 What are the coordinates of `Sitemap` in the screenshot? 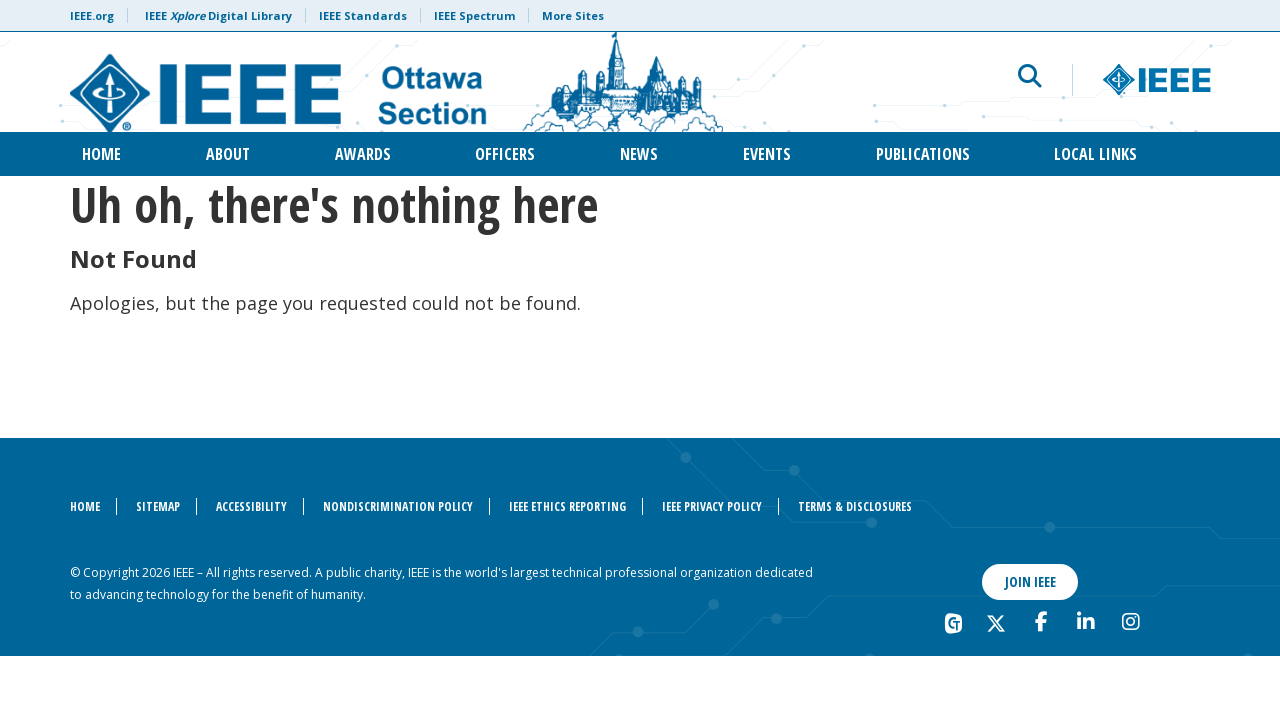 It's located at (158, 506).